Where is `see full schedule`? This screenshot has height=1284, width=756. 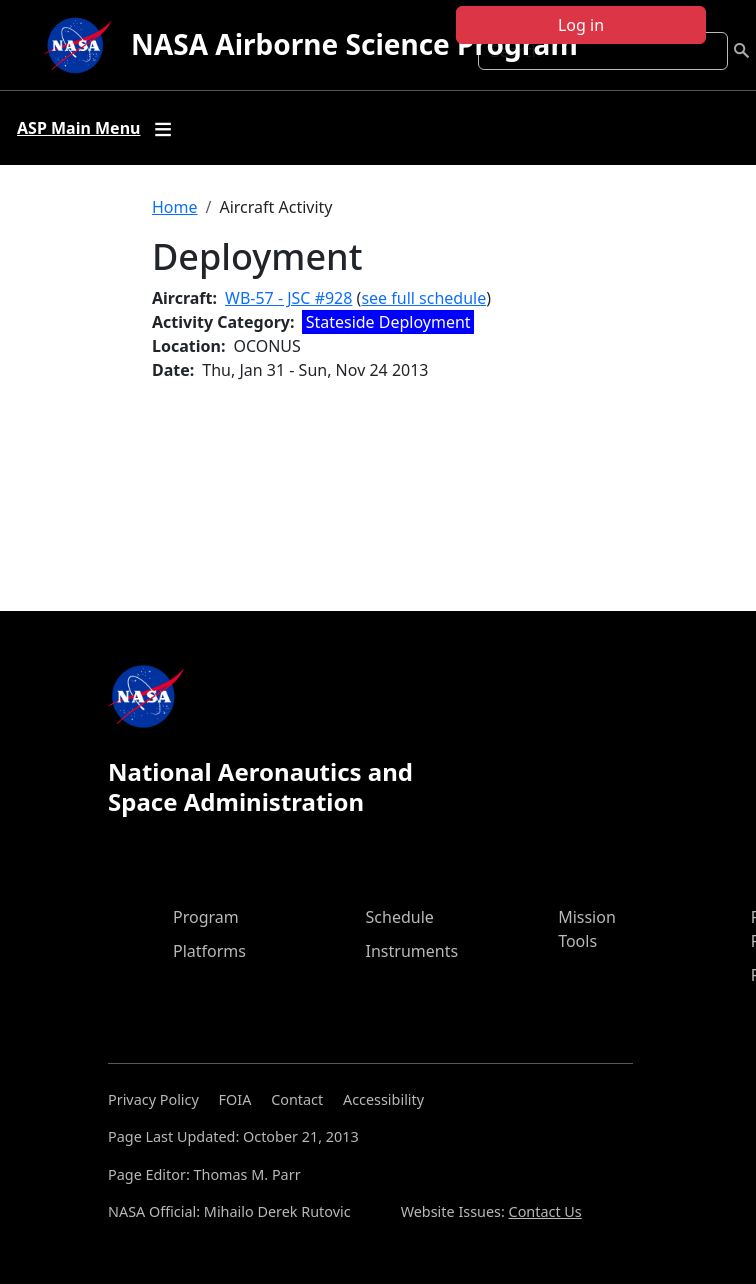 see full schedule is located at coordinates (423, 298).